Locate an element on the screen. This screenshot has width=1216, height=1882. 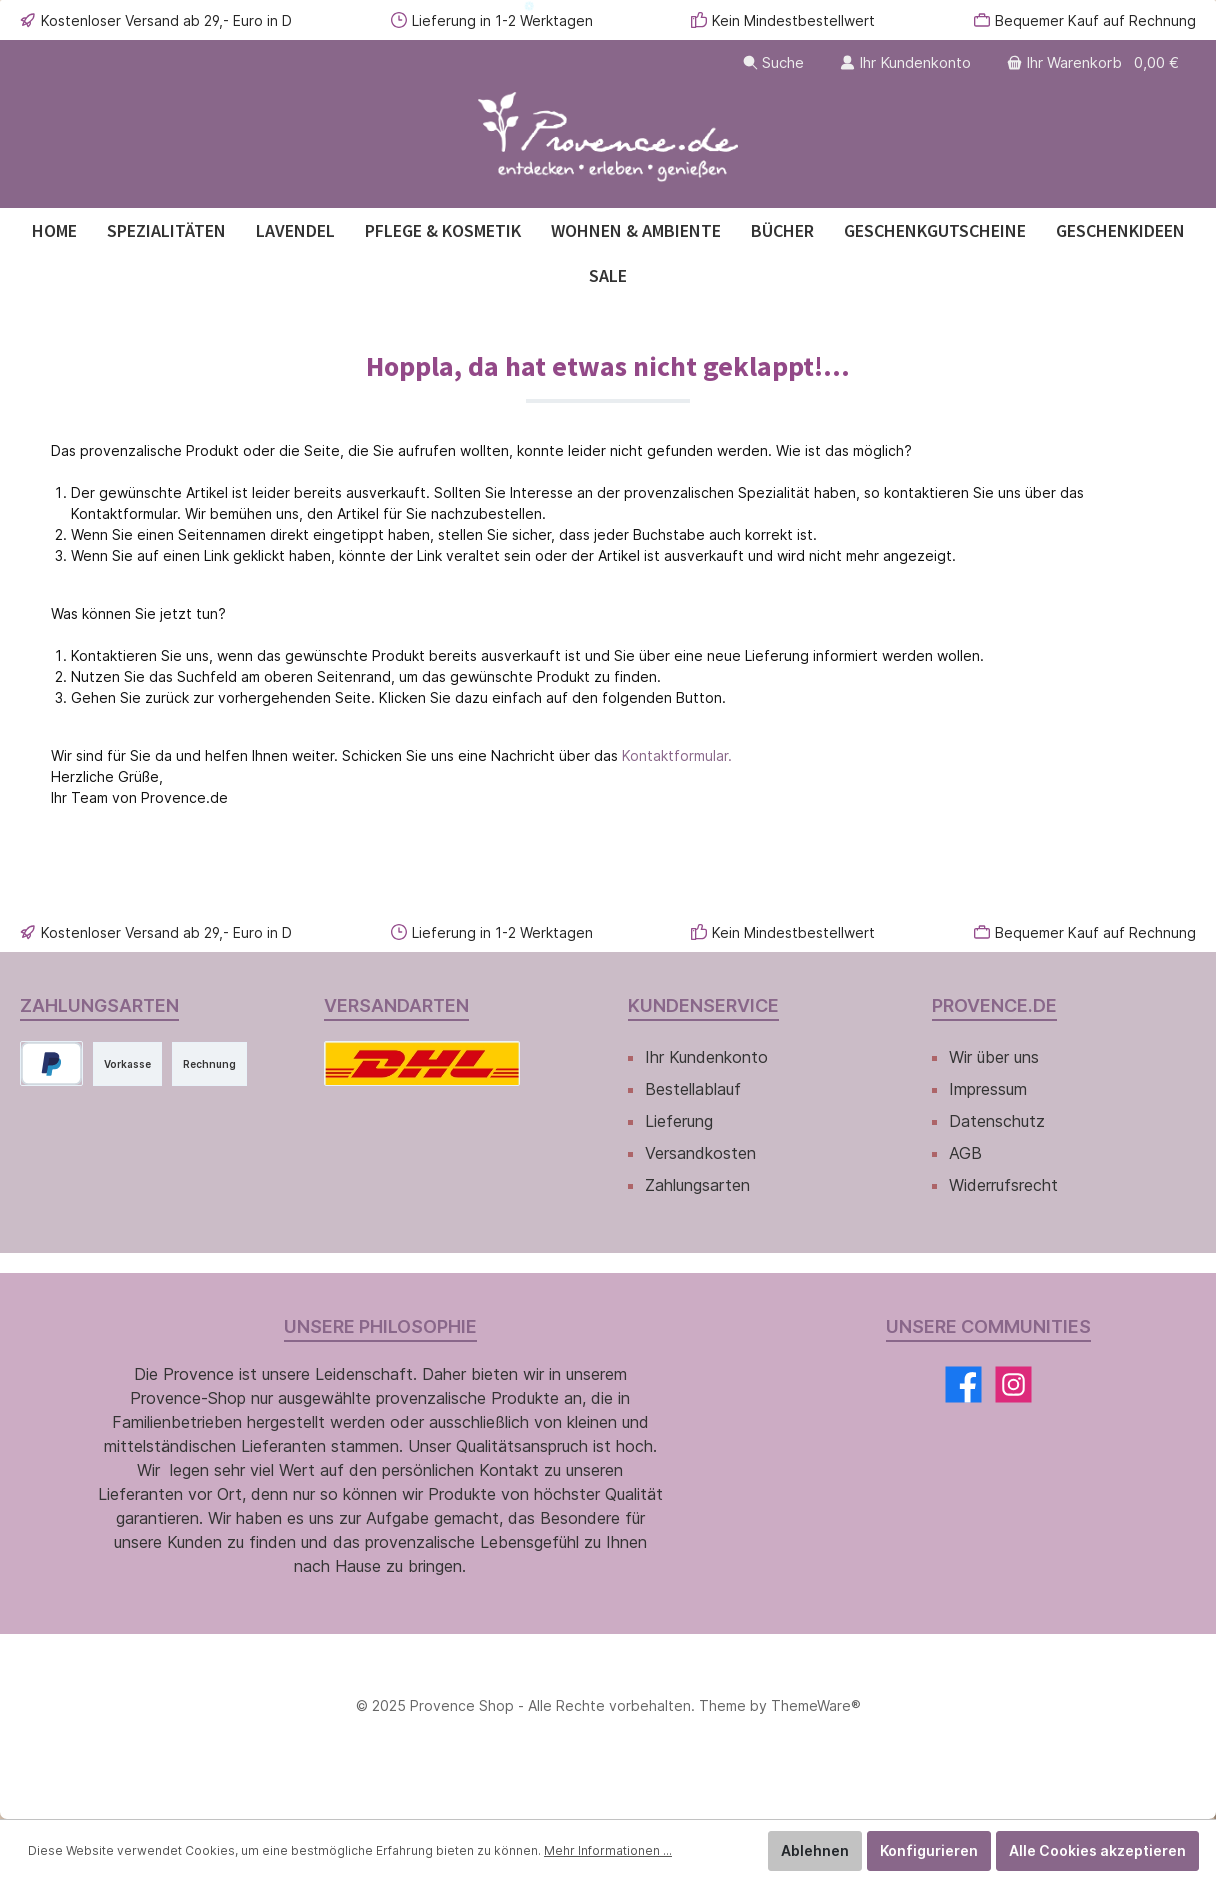
ThemeWare® is located at coordinates (816, 1705).